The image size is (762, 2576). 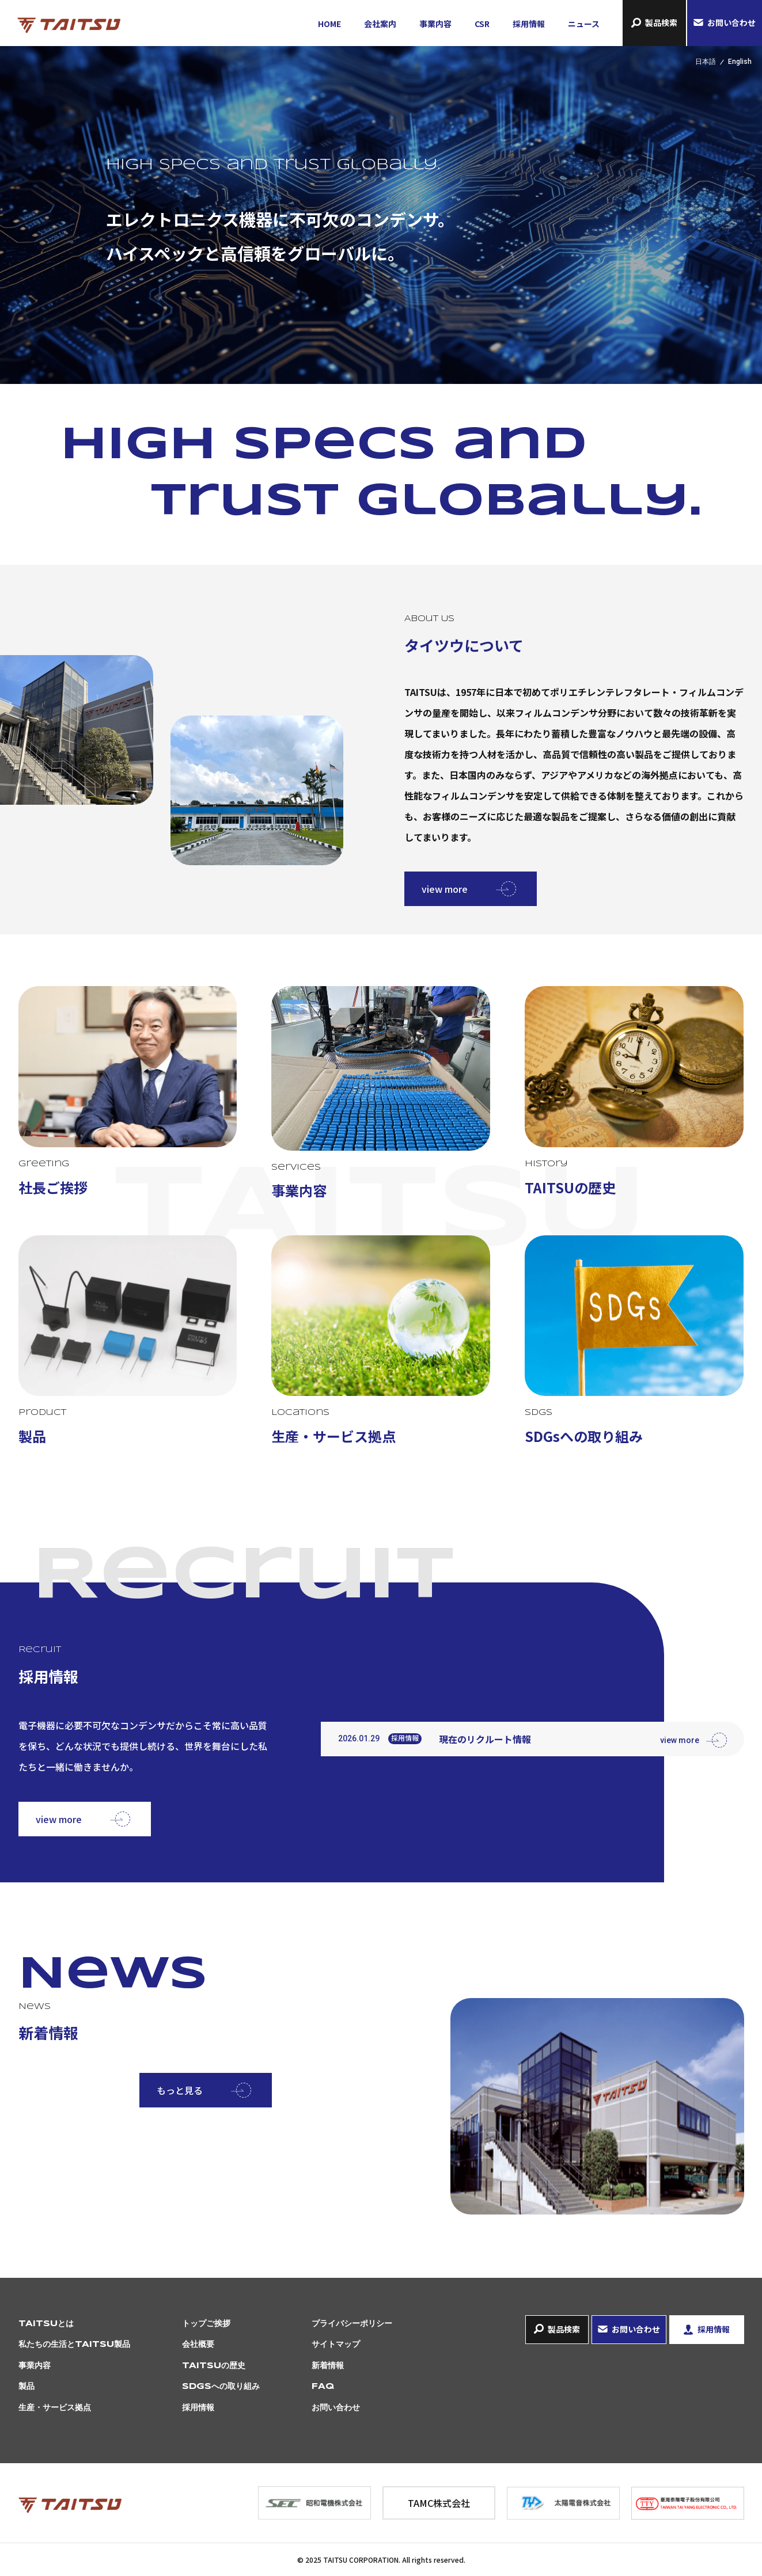 What do you see at coordinates (482, 23) in the screenshot?
I see `CSR` at bounding box center [482, 23].